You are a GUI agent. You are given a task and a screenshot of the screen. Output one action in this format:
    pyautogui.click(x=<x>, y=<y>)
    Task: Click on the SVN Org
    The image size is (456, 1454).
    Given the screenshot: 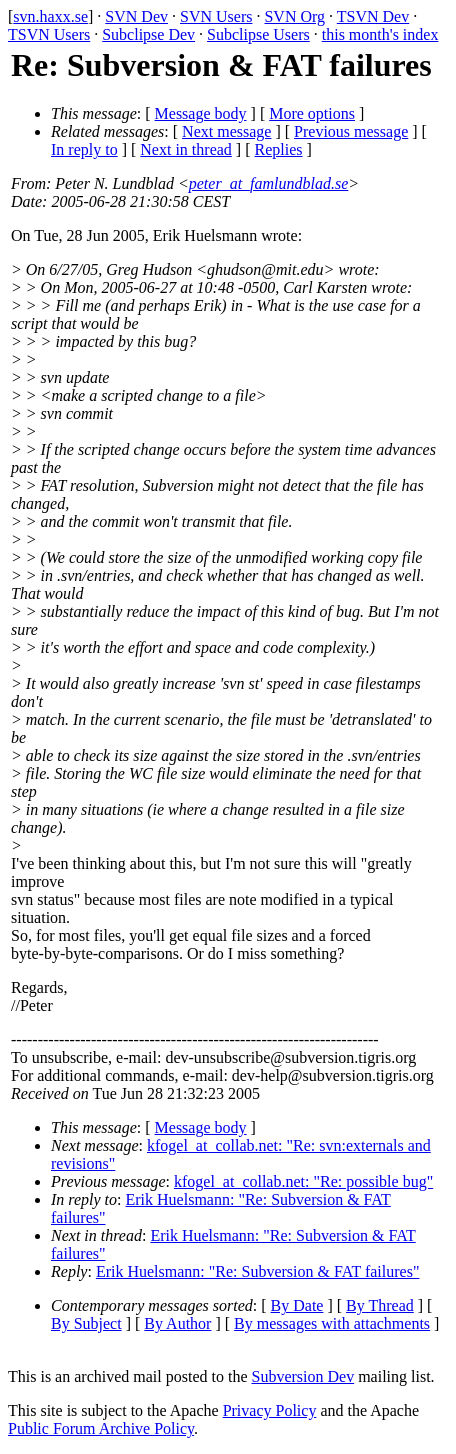 What is the action you would take?
    pyautogui.click(x=294, y=16)
    